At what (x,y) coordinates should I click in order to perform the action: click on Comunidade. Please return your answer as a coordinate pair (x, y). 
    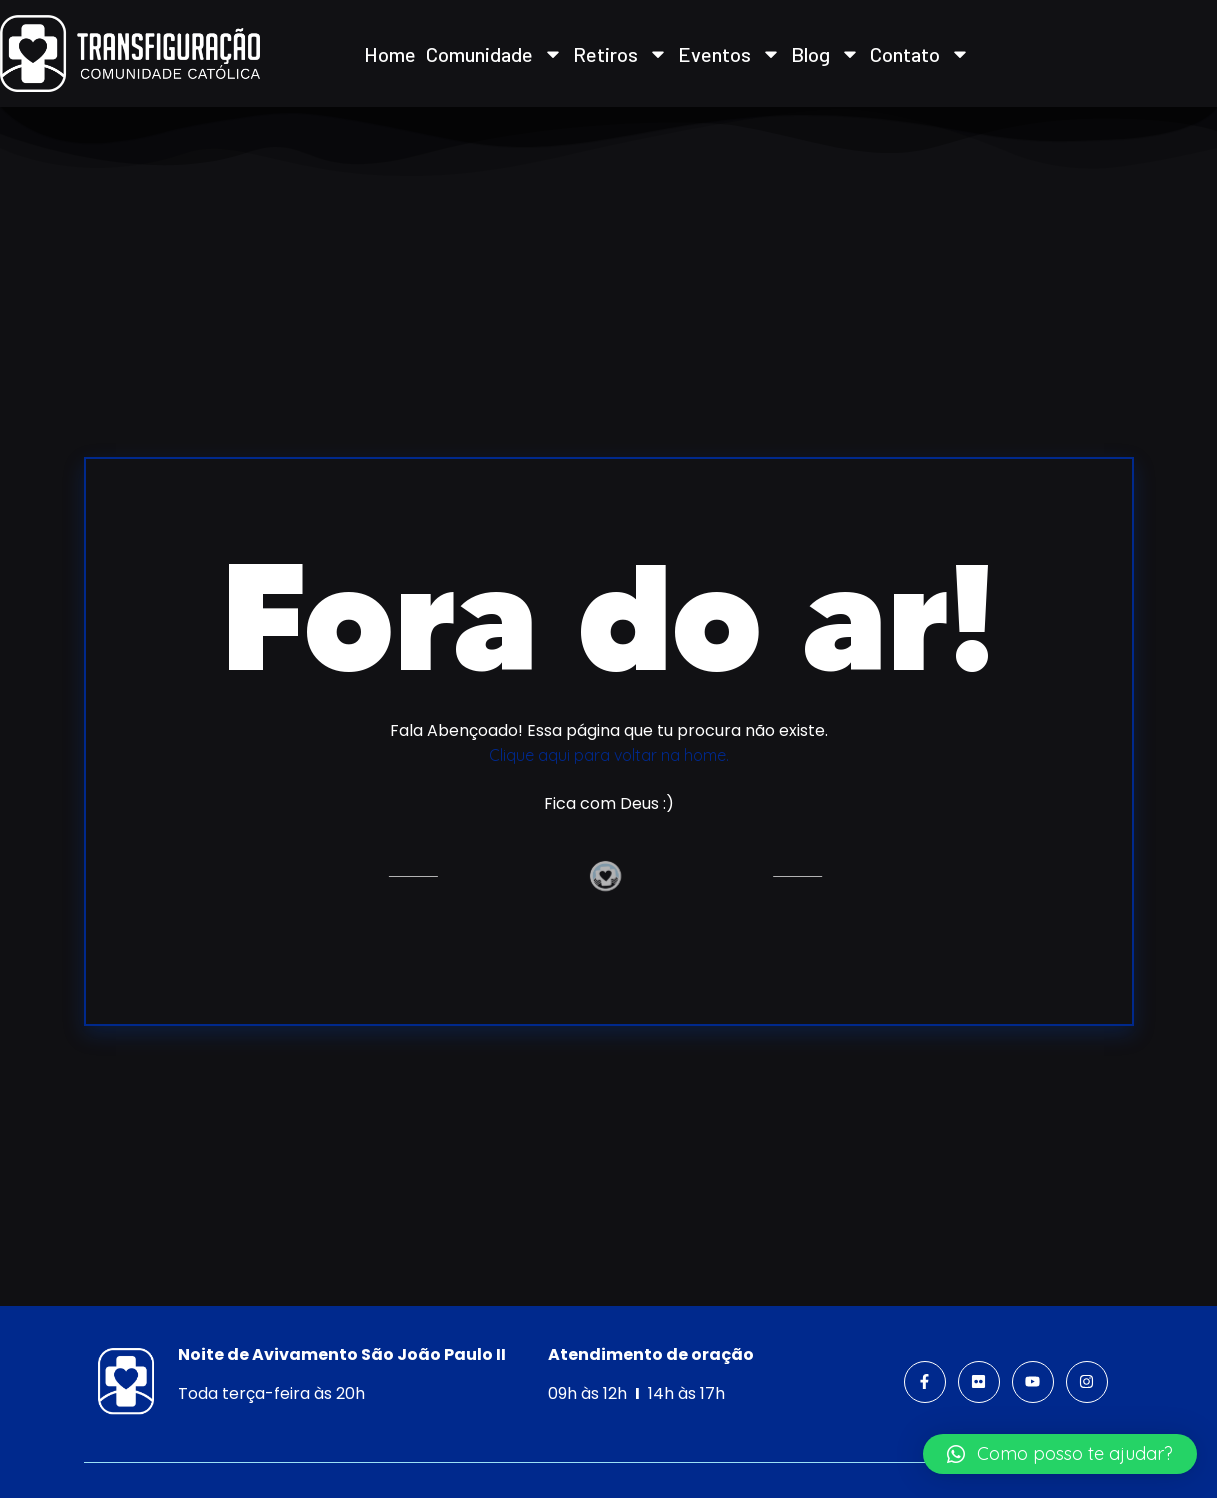
    Looking at the image, I should click on (494, 54).